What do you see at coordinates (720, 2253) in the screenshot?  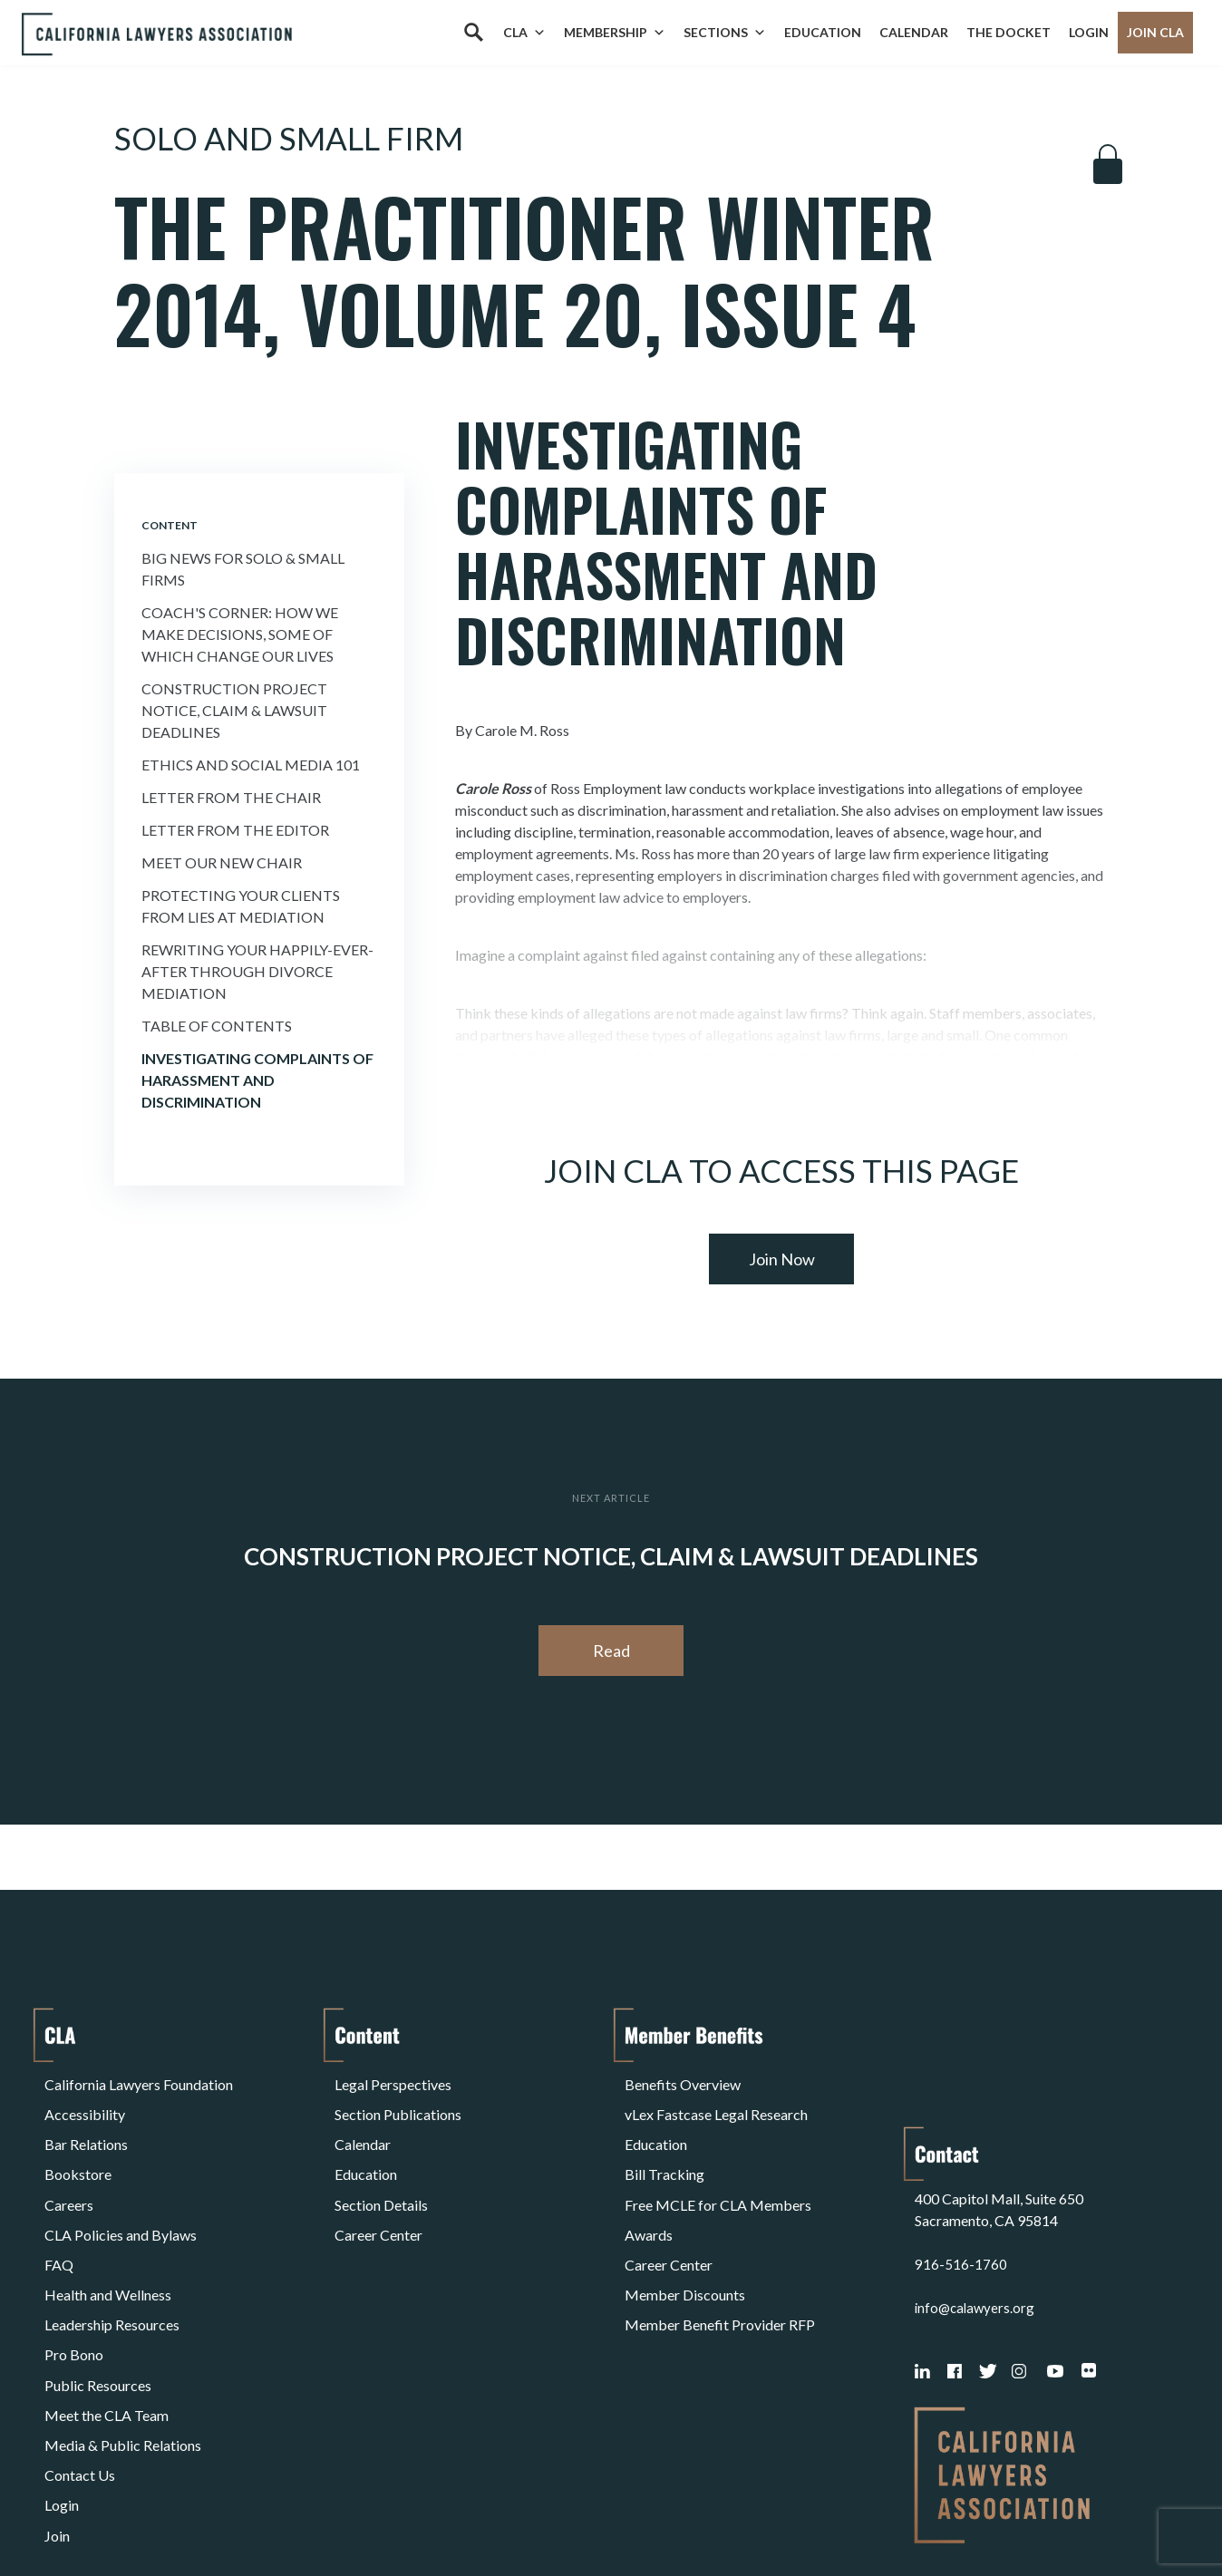 I see `Member Benefit Provider RFP` at bounding box center [720, 2253].